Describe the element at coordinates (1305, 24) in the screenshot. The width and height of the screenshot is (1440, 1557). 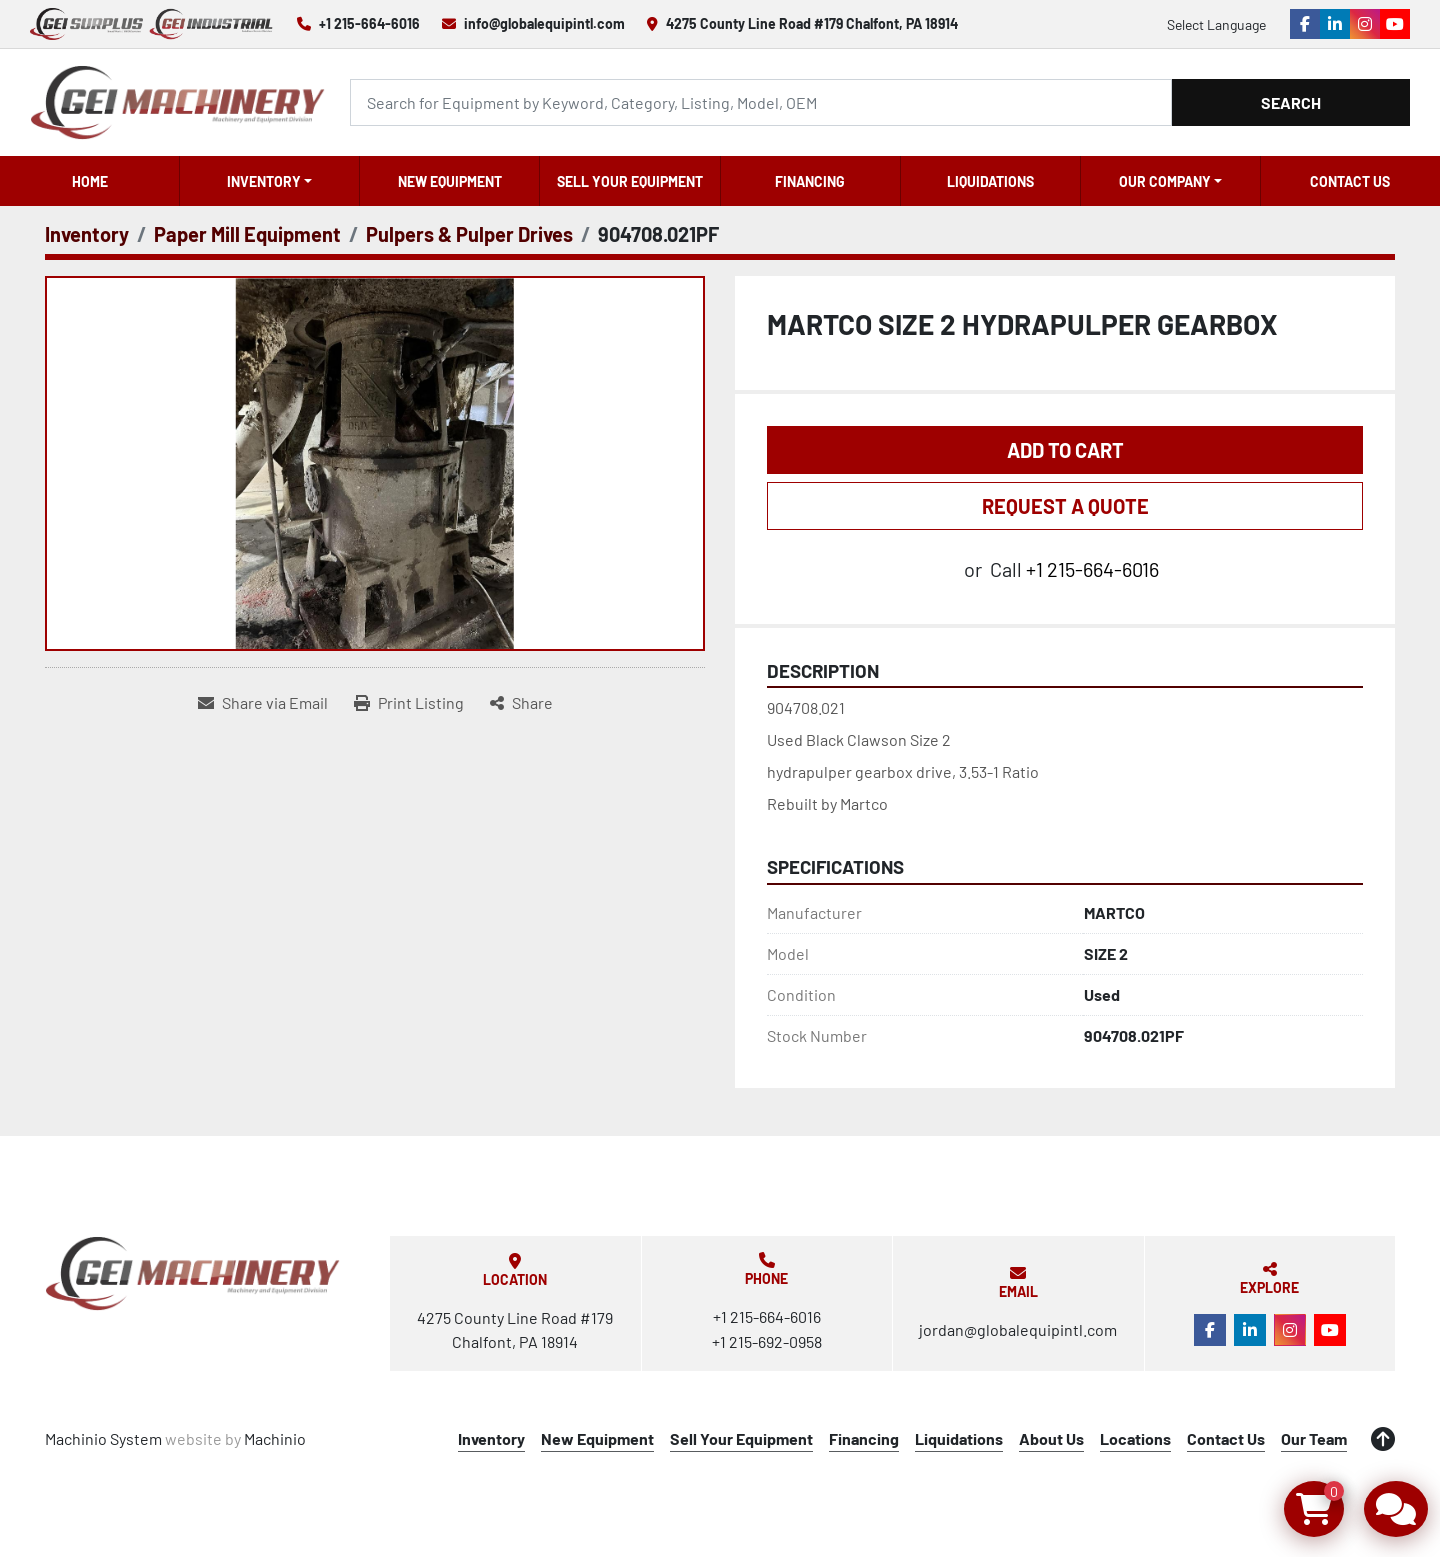
I see `[facebook]` at that location.